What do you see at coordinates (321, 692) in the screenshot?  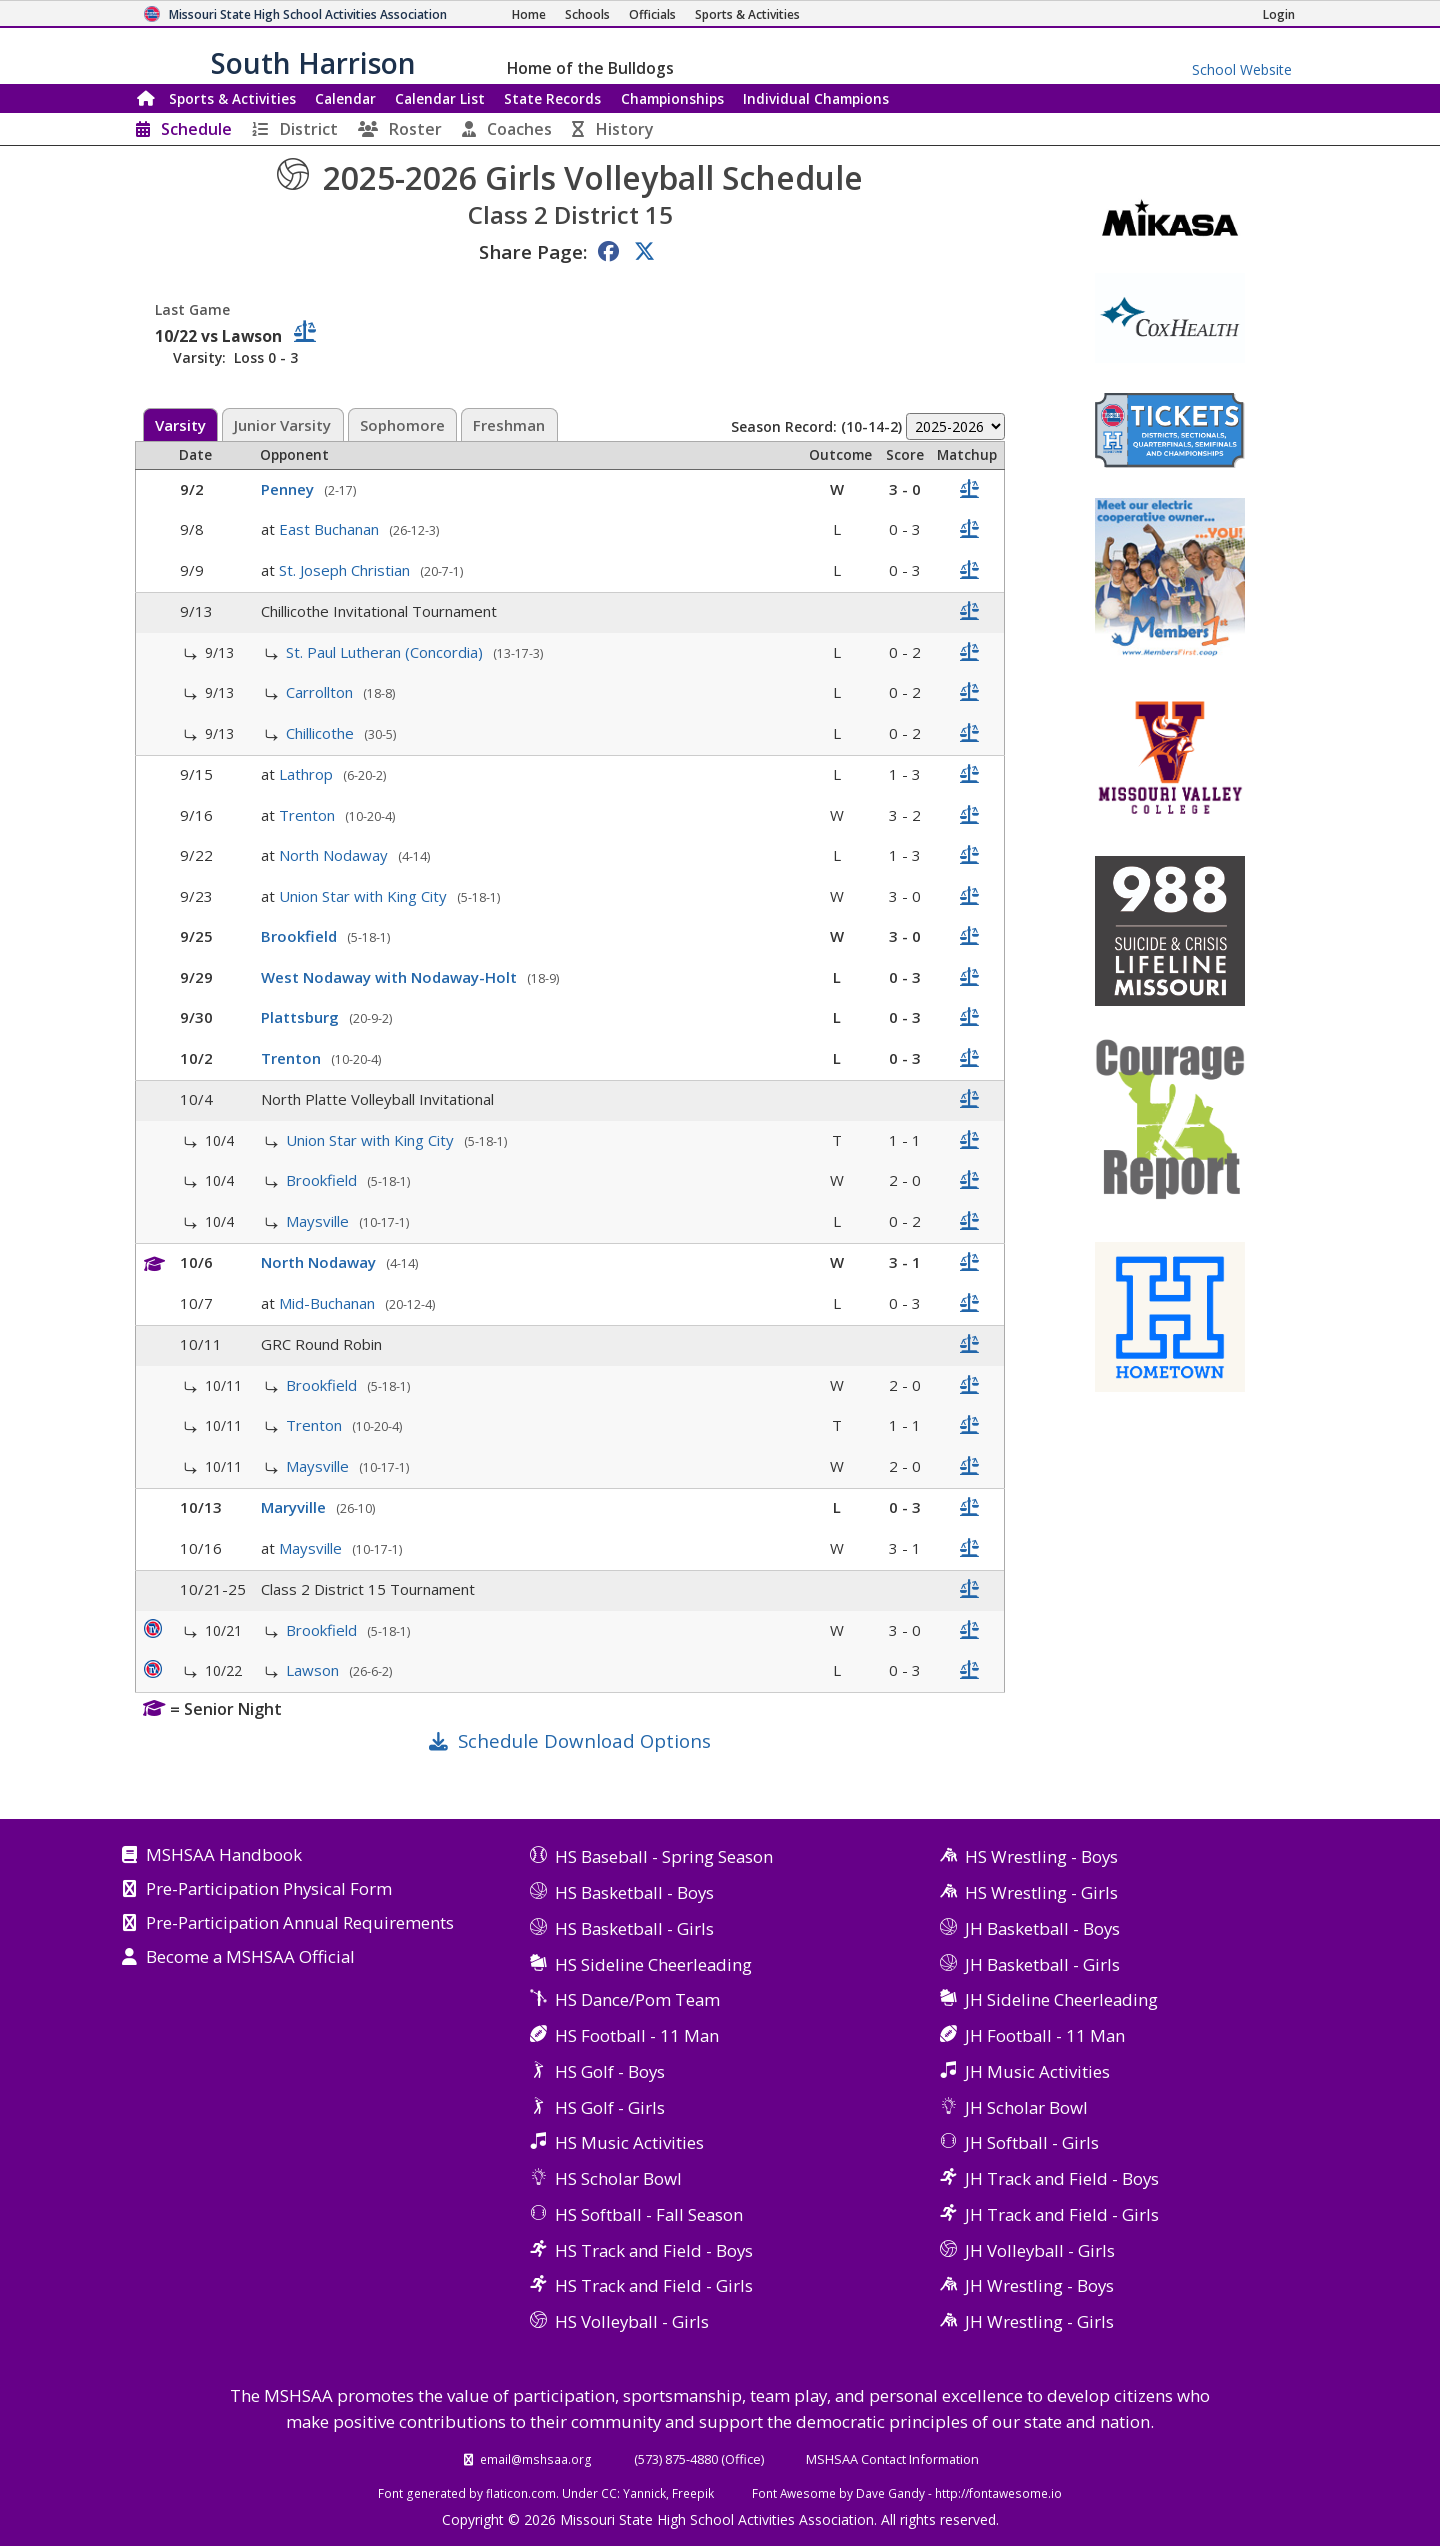 I see `Carrollton` at bounding box center [321, 692].